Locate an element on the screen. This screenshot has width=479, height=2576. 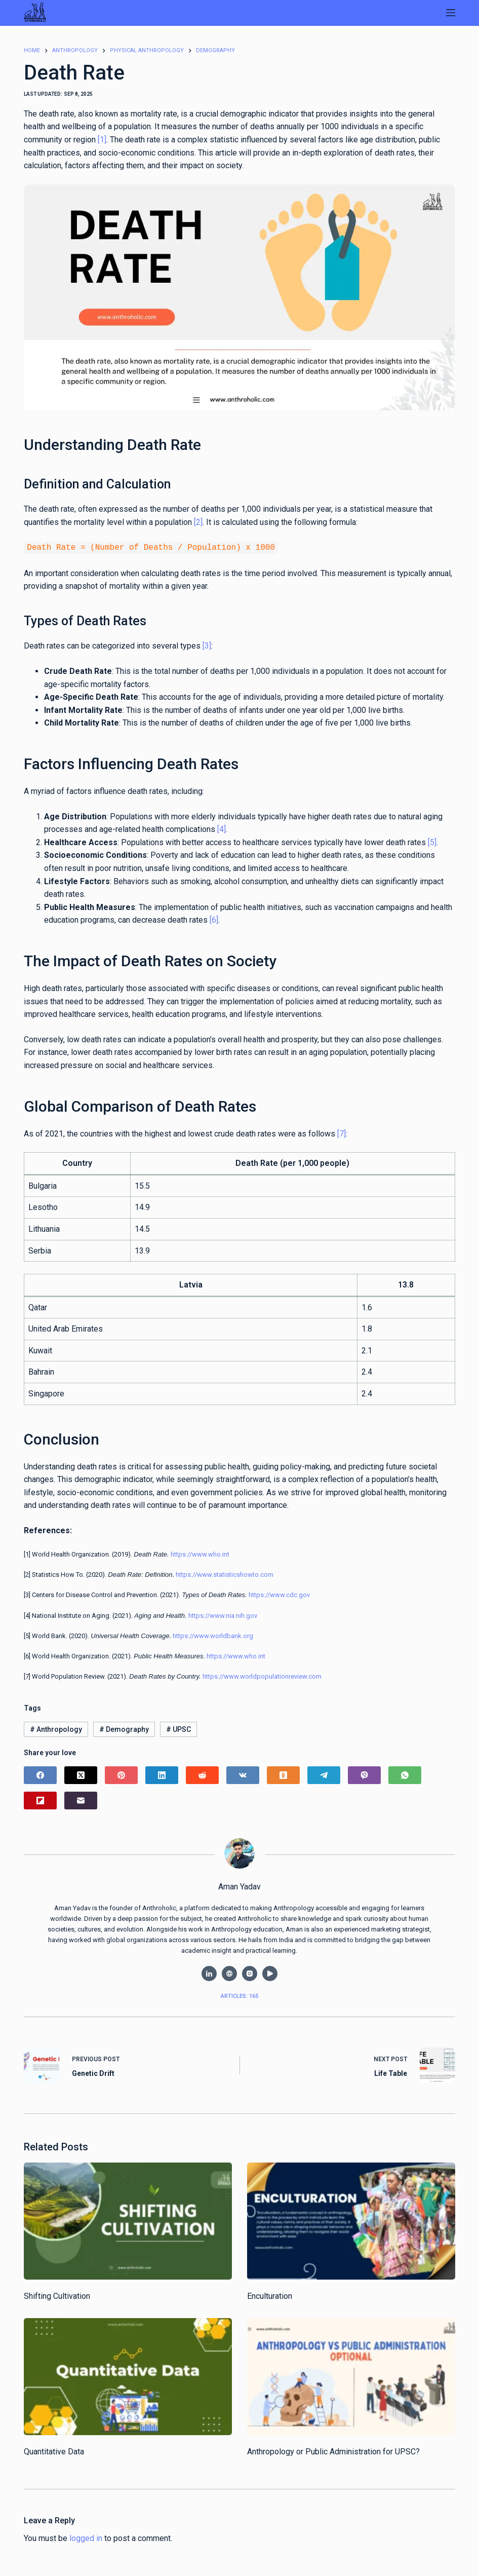
[Quantitative Data] is located at coordinates (128, 2375).